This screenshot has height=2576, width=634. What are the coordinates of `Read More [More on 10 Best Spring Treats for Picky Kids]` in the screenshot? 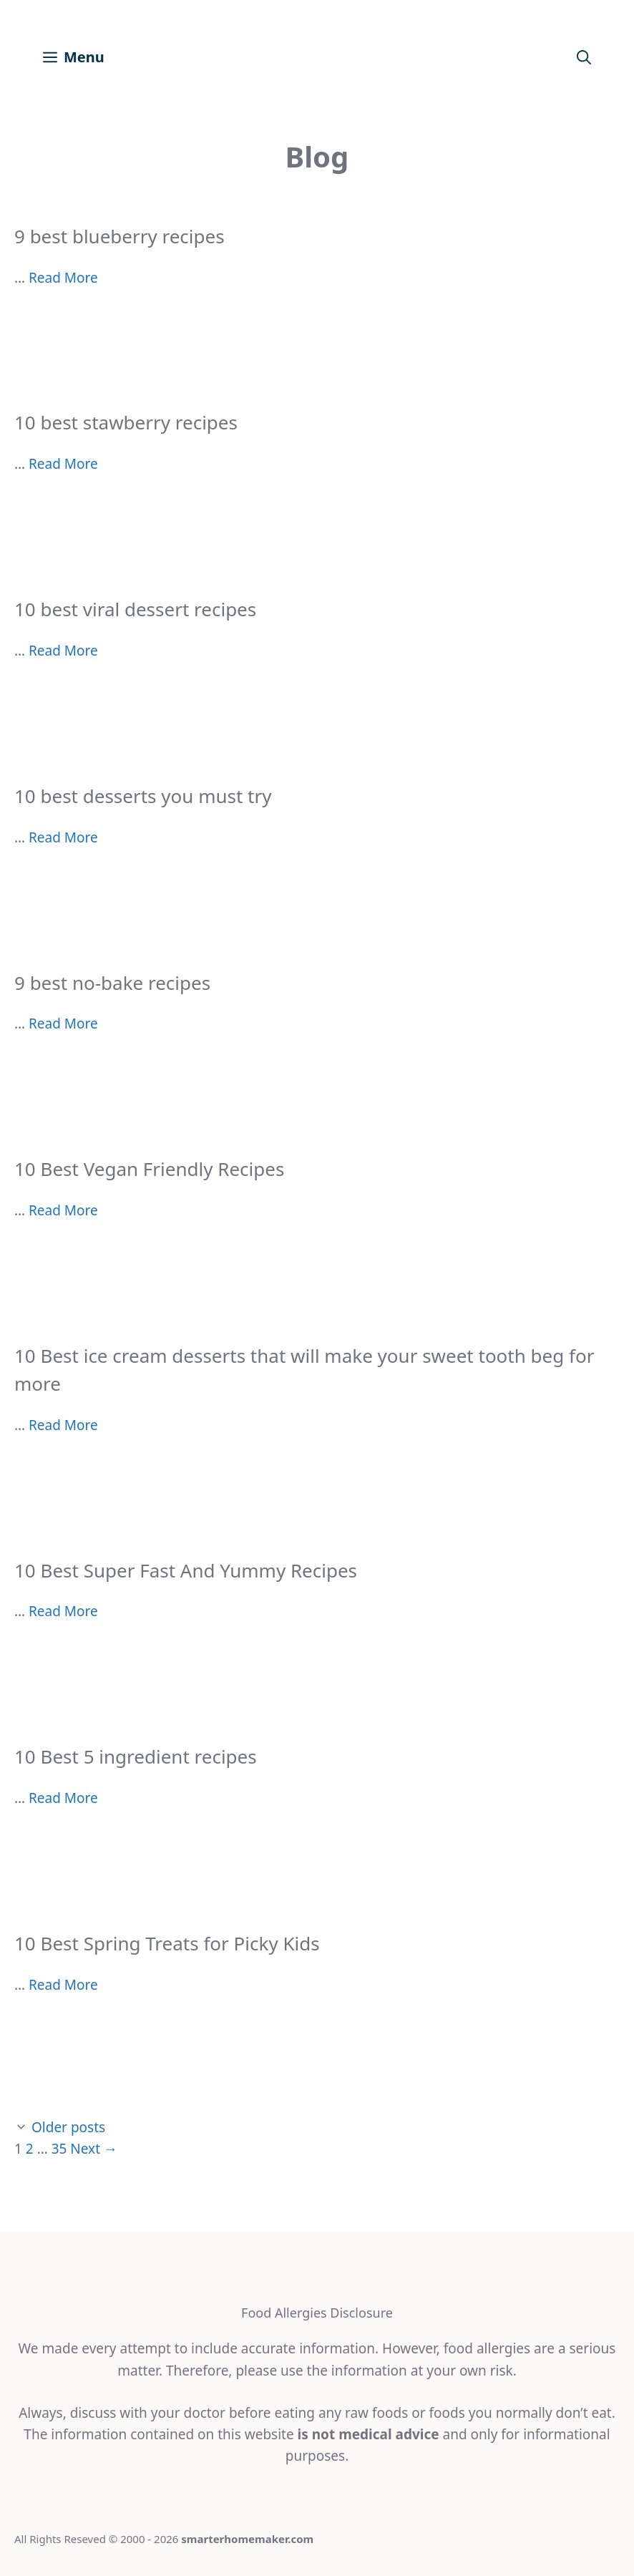 It's located at (63, 1984).